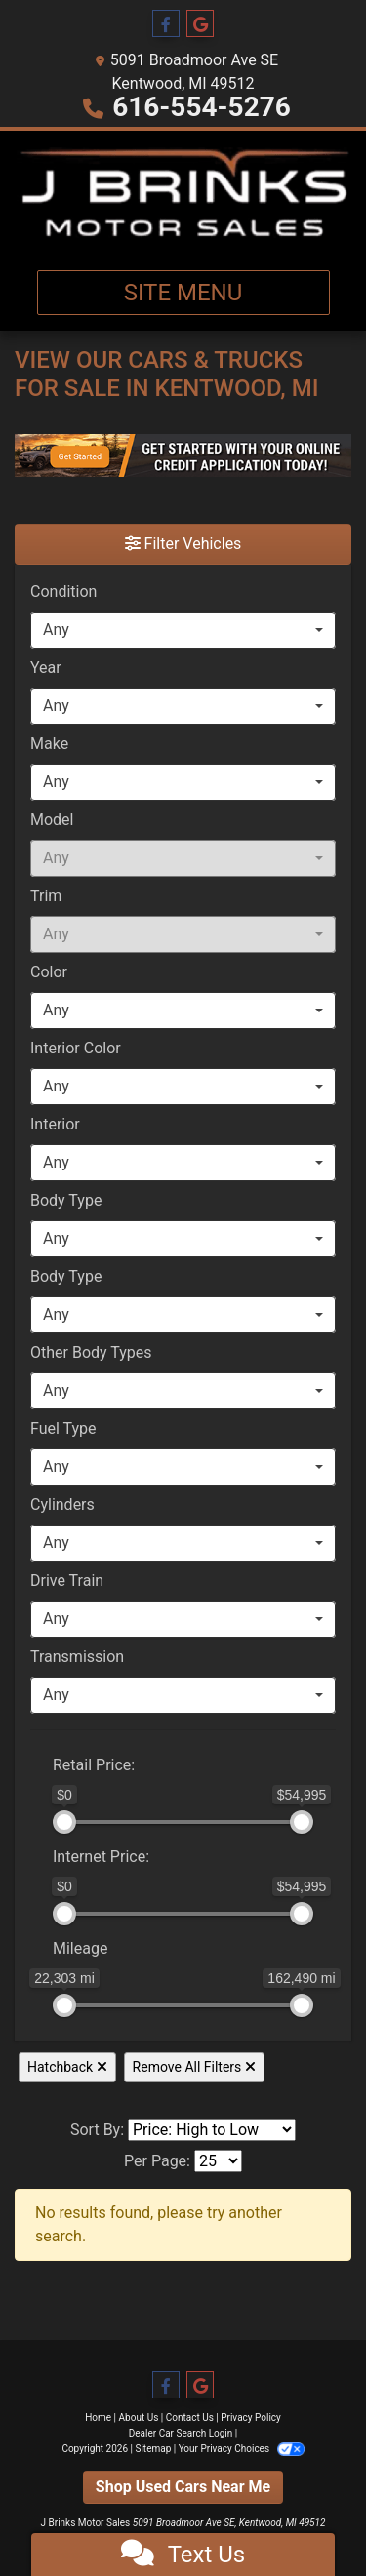  I want to click on Site Menu [Toggle navigation], so click(183, 292).